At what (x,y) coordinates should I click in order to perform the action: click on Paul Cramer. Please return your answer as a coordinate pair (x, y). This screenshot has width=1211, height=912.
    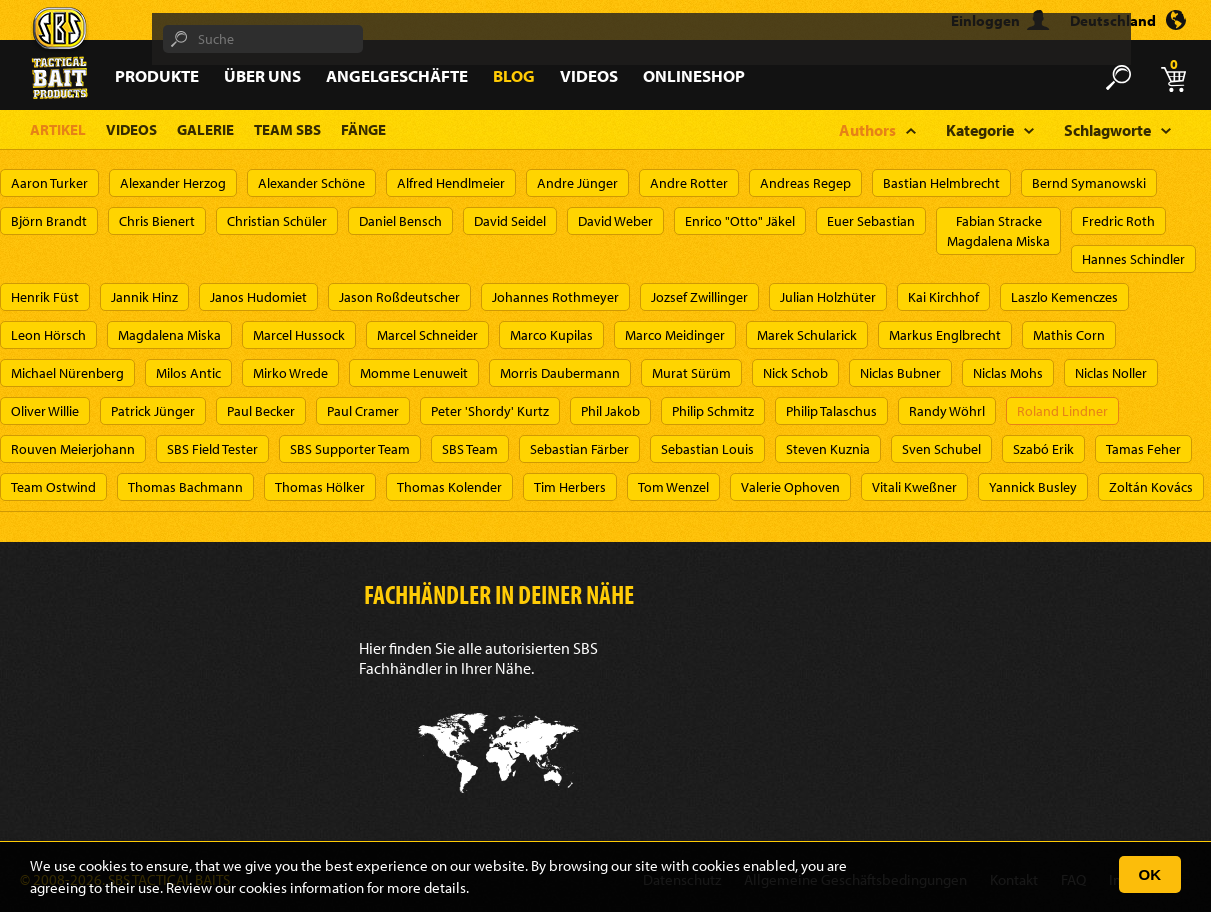
    Looking at the image, I should click on (363, 411).